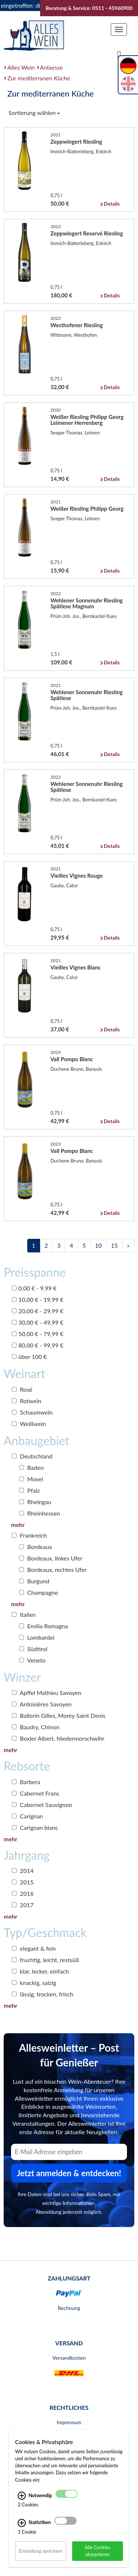  What do you see at coordinates (40, 1971) in the screenshot?
I see `klar, lecker, einfach` at bounding box center [40, 1971].